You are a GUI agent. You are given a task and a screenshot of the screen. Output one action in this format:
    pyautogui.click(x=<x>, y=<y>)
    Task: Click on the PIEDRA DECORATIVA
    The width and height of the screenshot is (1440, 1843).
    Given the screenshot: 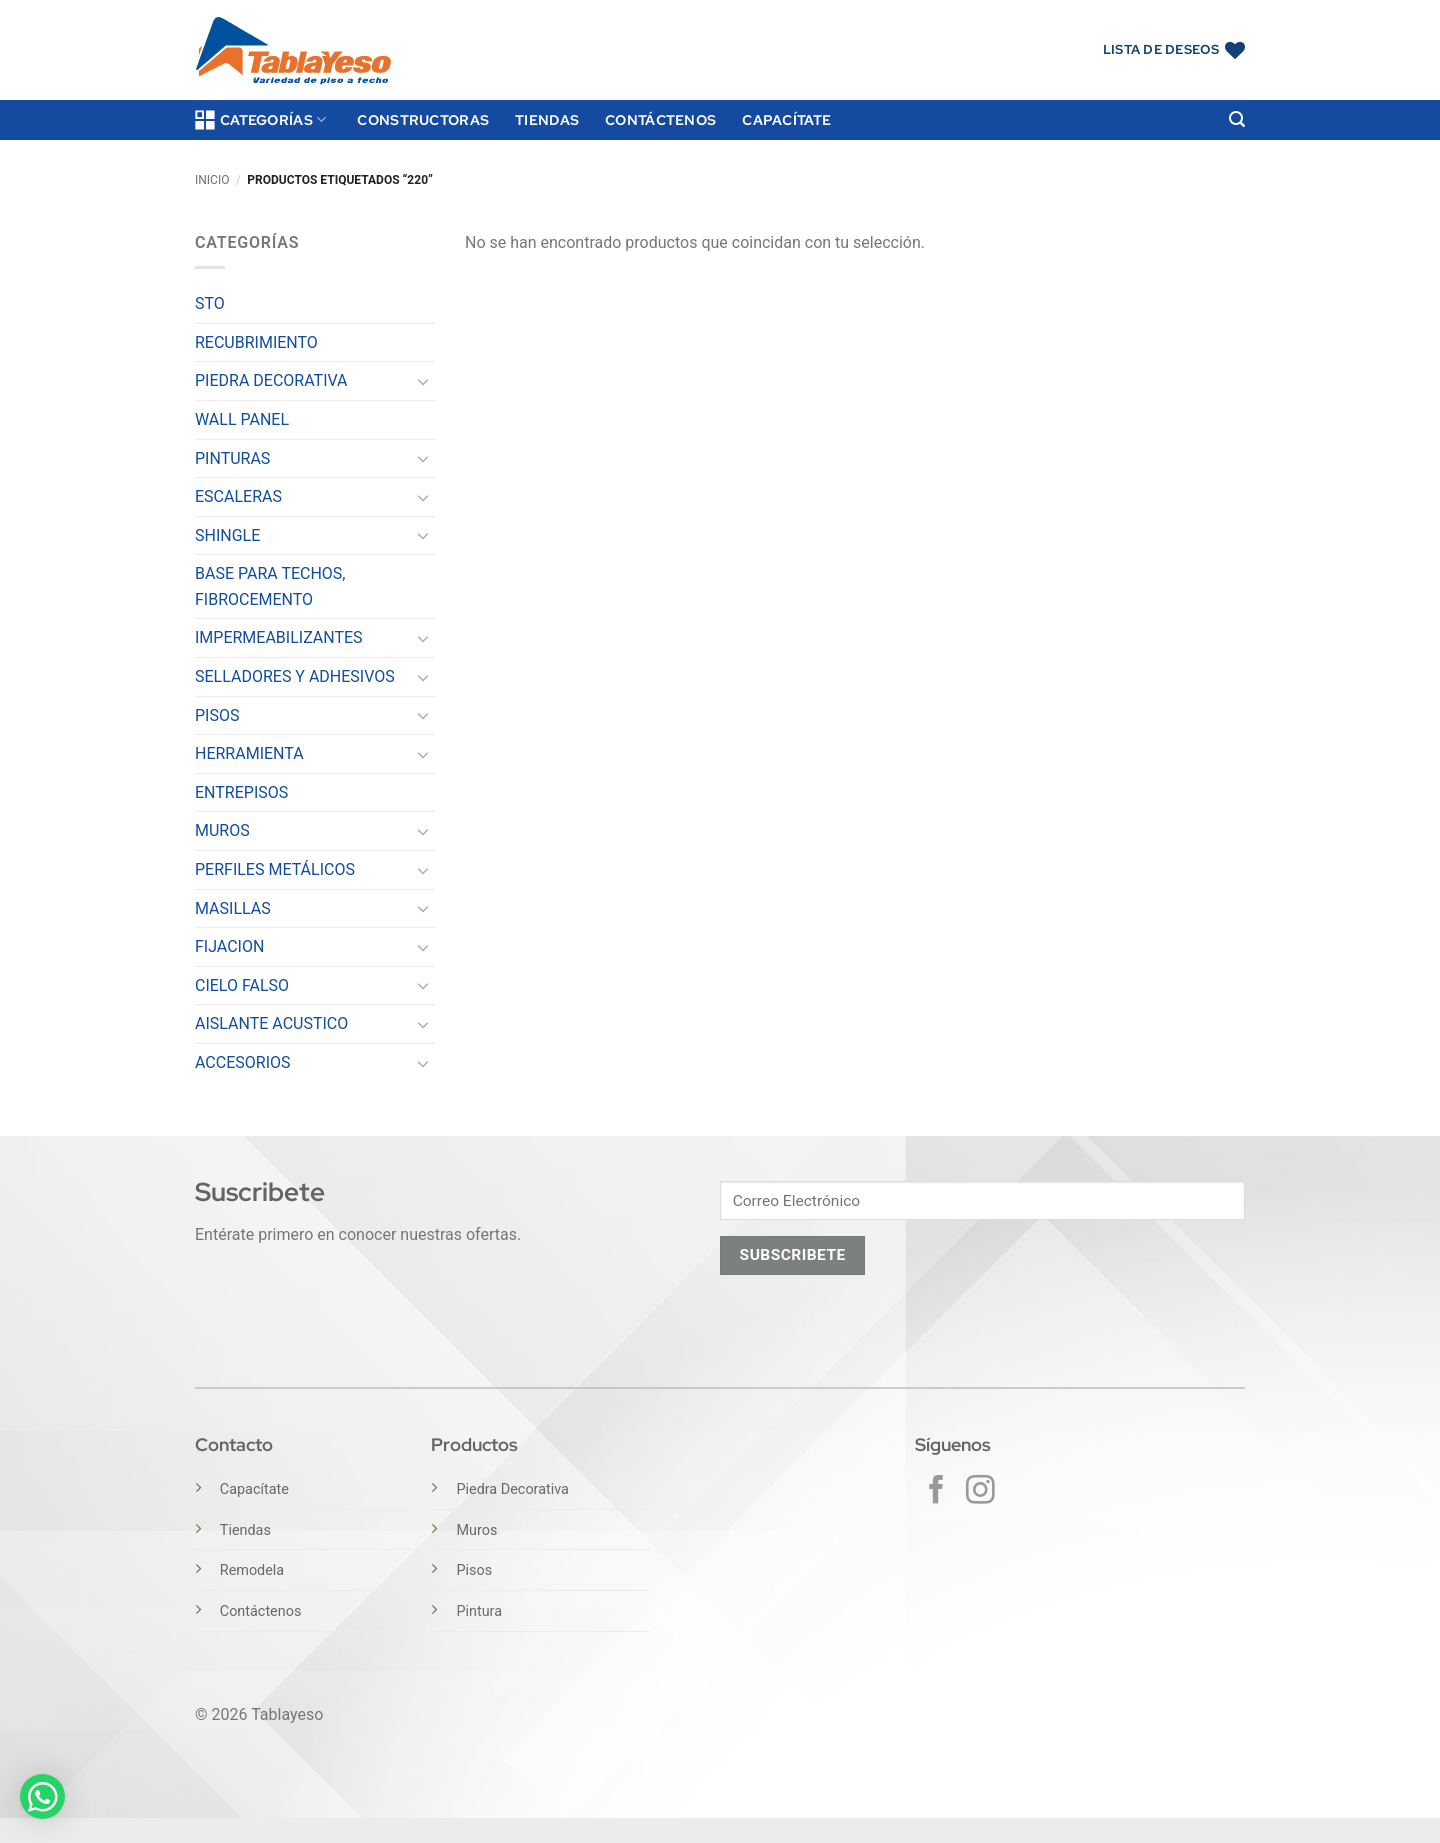 What is the action you would take?
    pyautogui.click(x=271, y=380)
    